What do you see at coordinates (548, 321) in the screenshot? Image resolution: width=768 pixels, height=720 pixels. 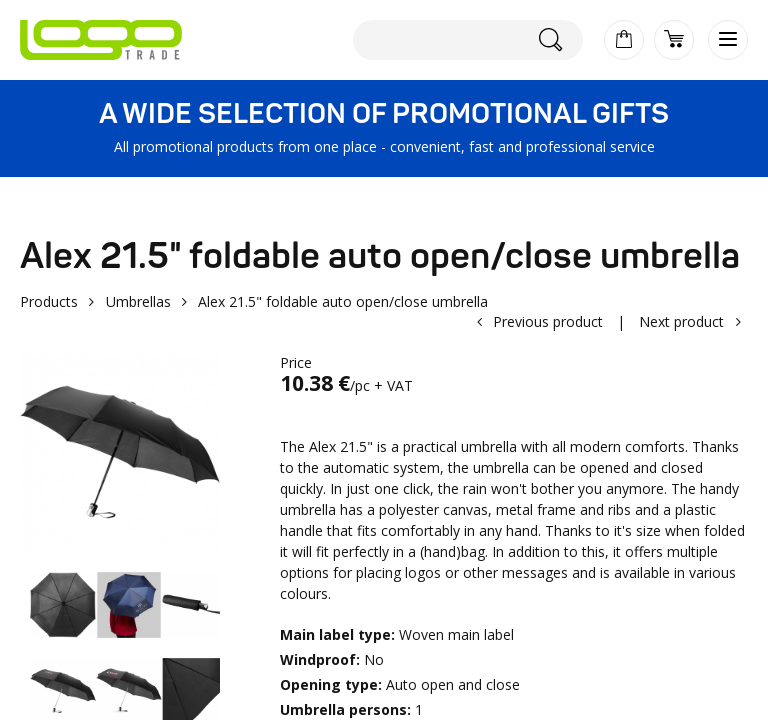 I see `Previous product` at bounding box center [548, 321].